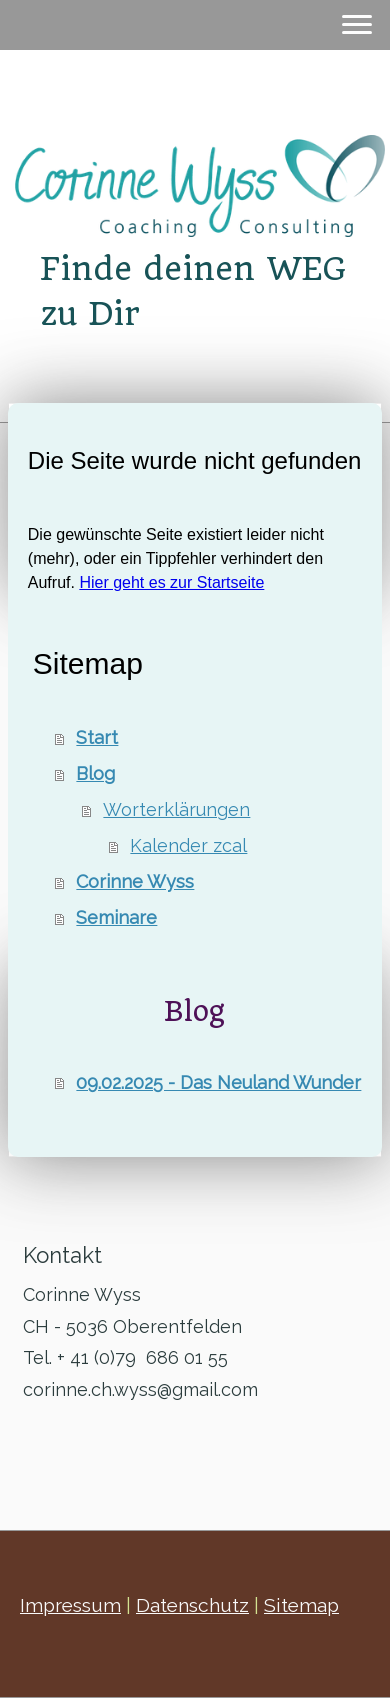 This screenshot has height=1698, width=390. I want to click on Sitemap, so click(301, 1605).